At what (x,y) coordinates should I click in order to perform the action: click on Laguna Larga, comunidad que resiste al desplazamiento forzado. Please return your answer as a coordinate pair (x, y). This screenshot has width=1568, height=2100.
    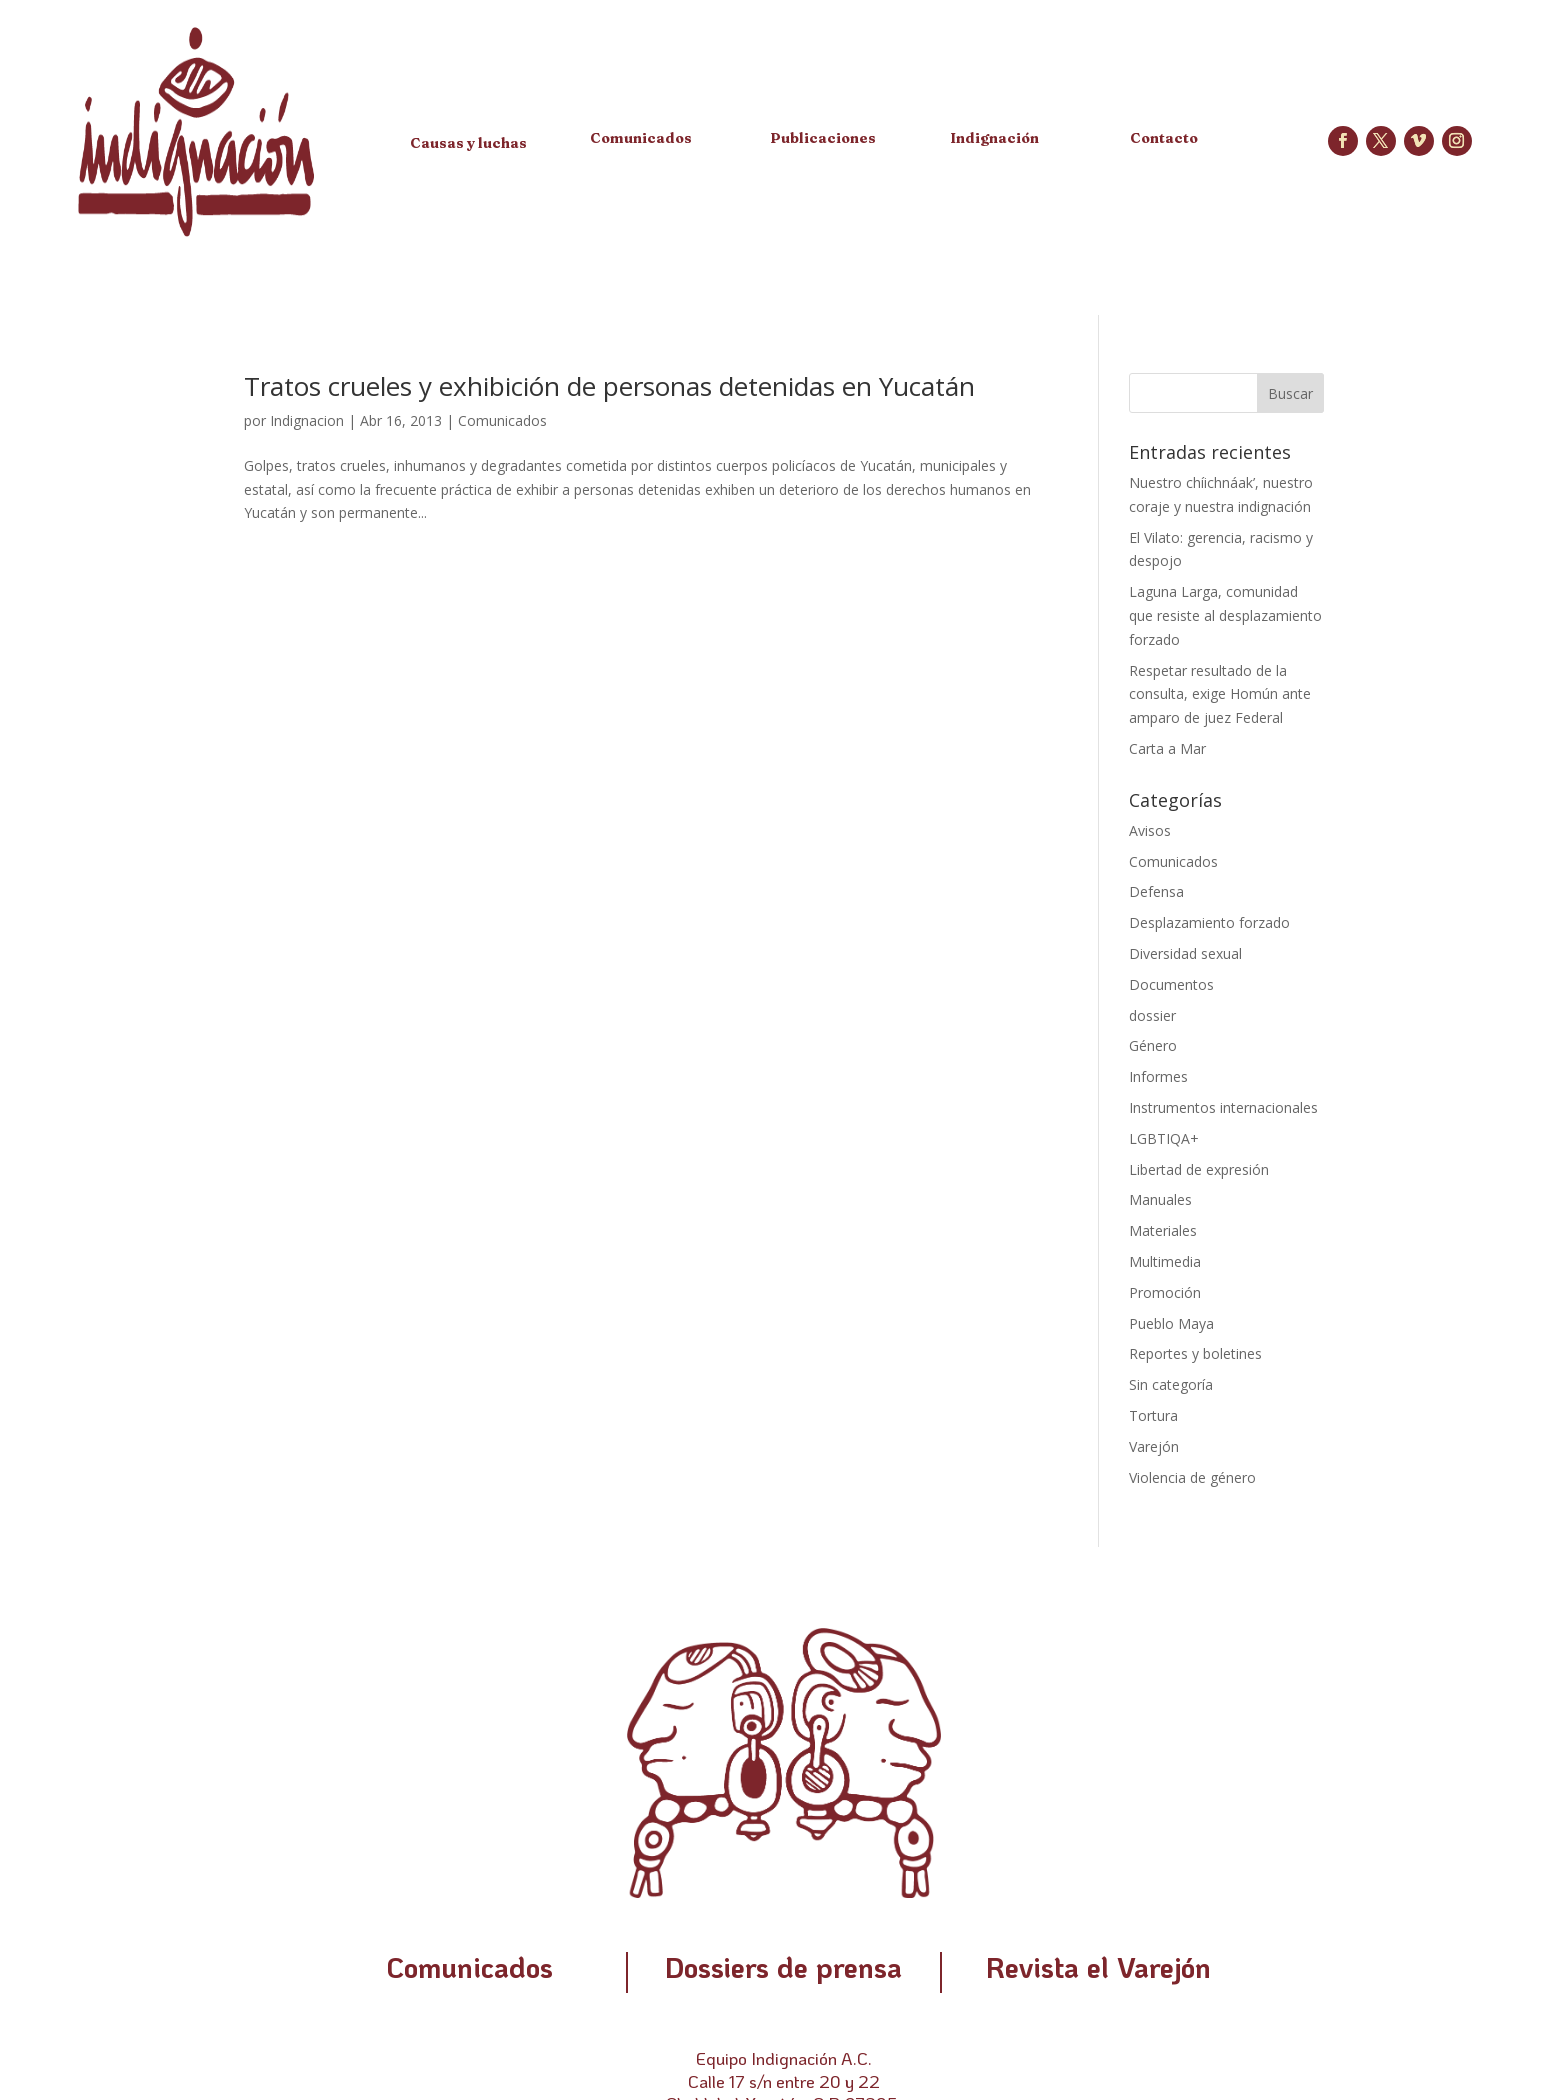
    Looking at the image, I should click on (1225, 615).